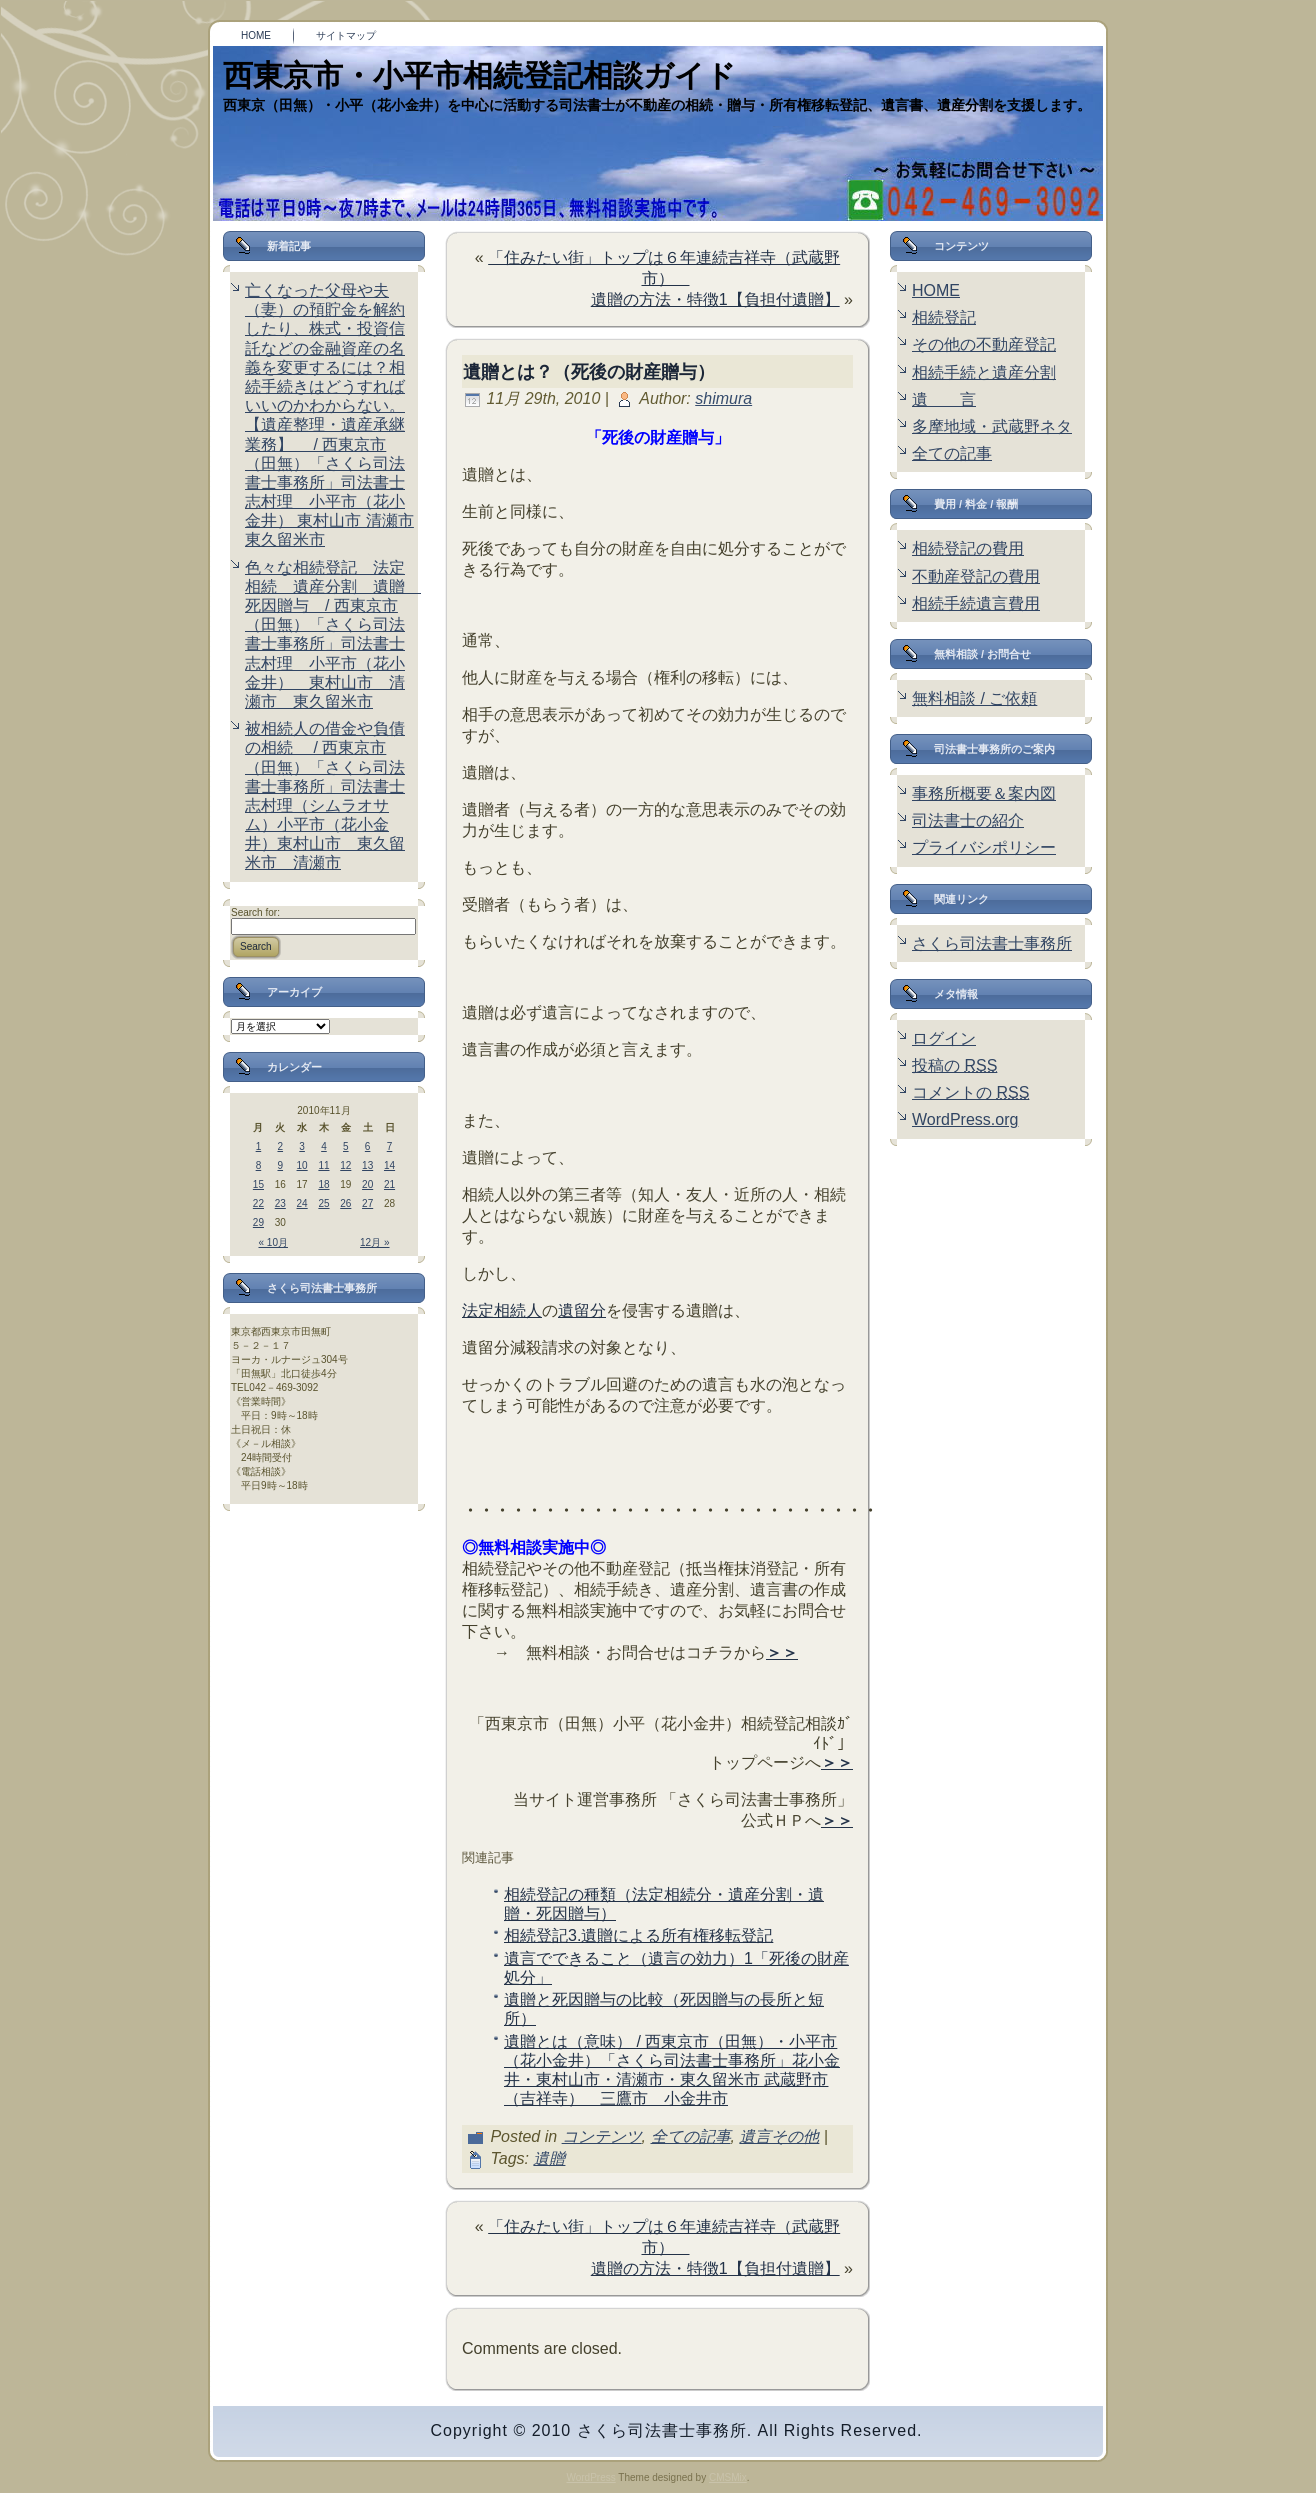 This screenshot has height=2493, width=1316. Describe the element at coordinates (936, 290) in the screenshot. I see `HOME` at that location.